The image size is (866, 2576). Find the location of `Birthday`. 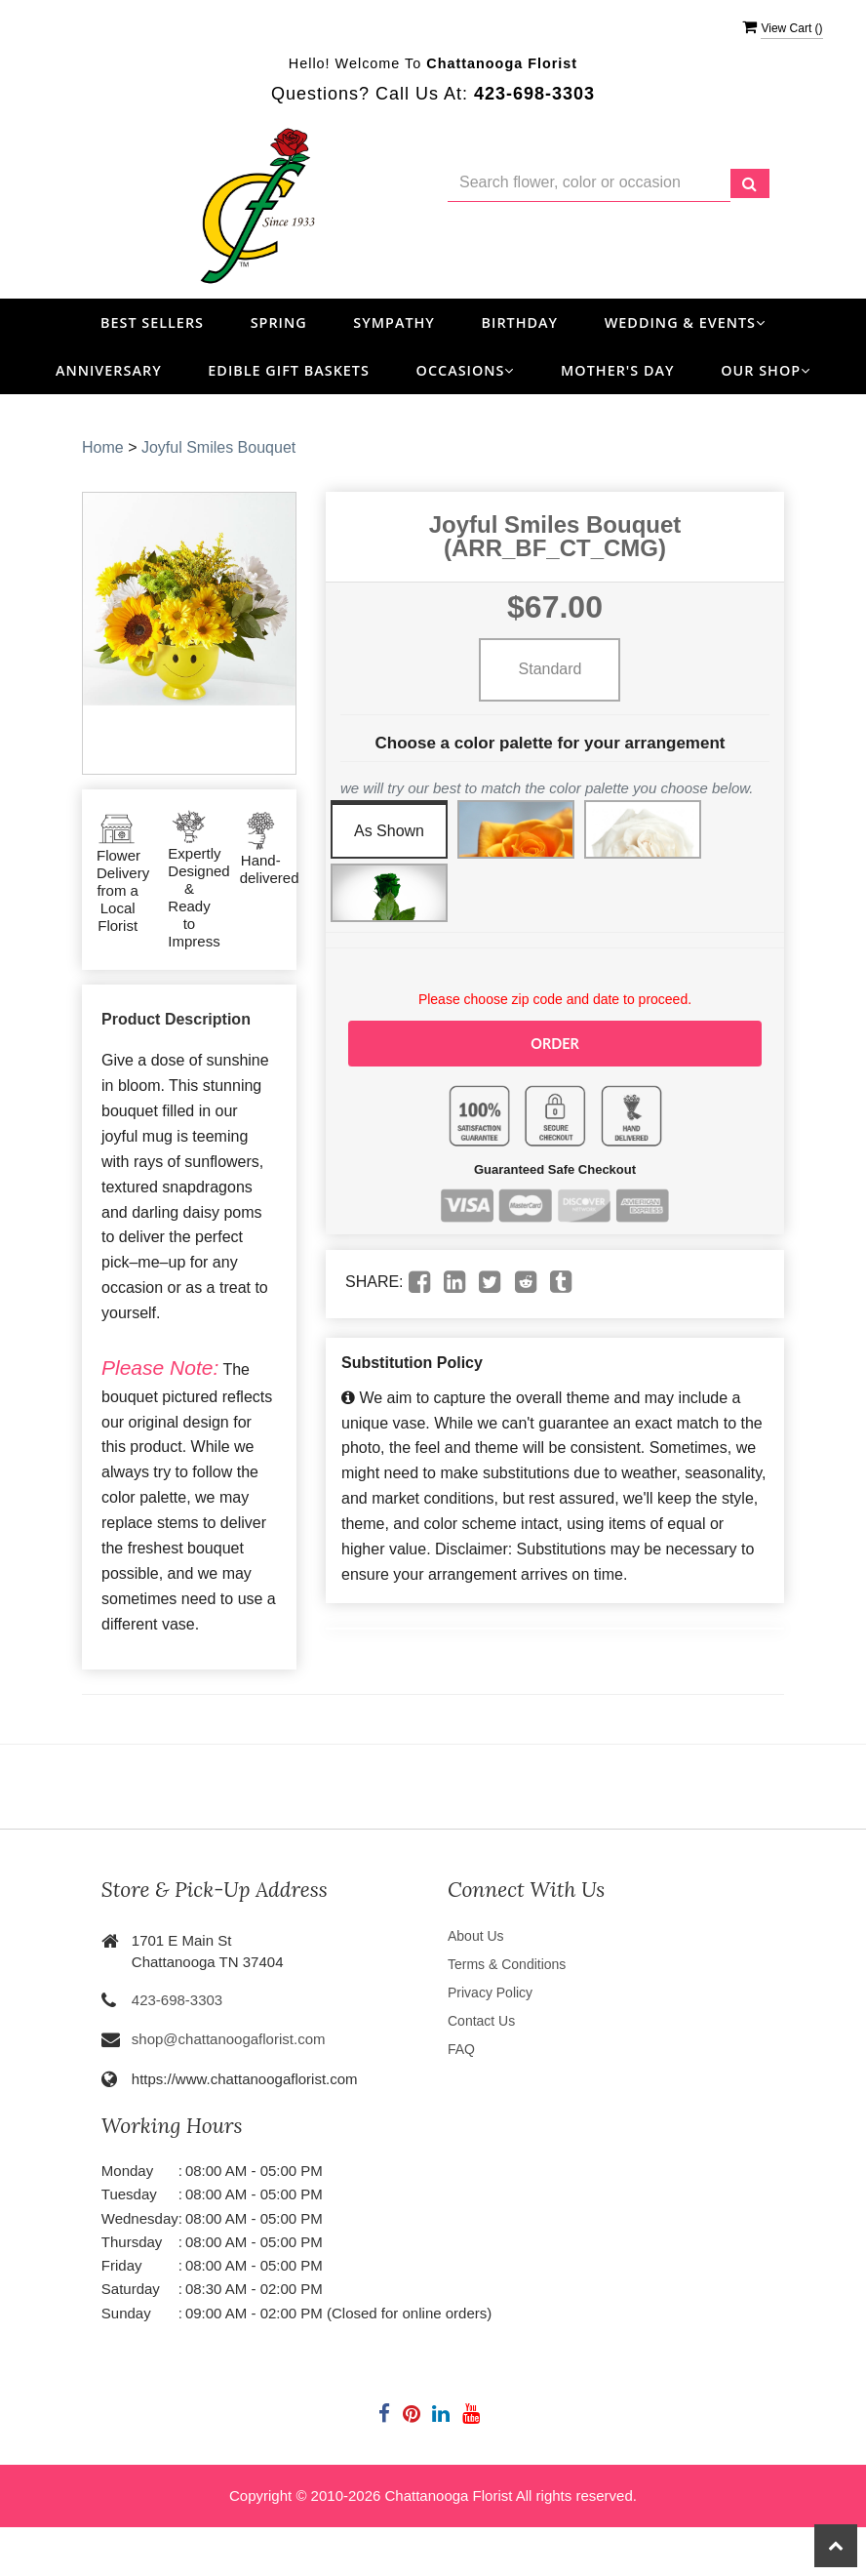

Birthday is located at coordinates (520, 322).